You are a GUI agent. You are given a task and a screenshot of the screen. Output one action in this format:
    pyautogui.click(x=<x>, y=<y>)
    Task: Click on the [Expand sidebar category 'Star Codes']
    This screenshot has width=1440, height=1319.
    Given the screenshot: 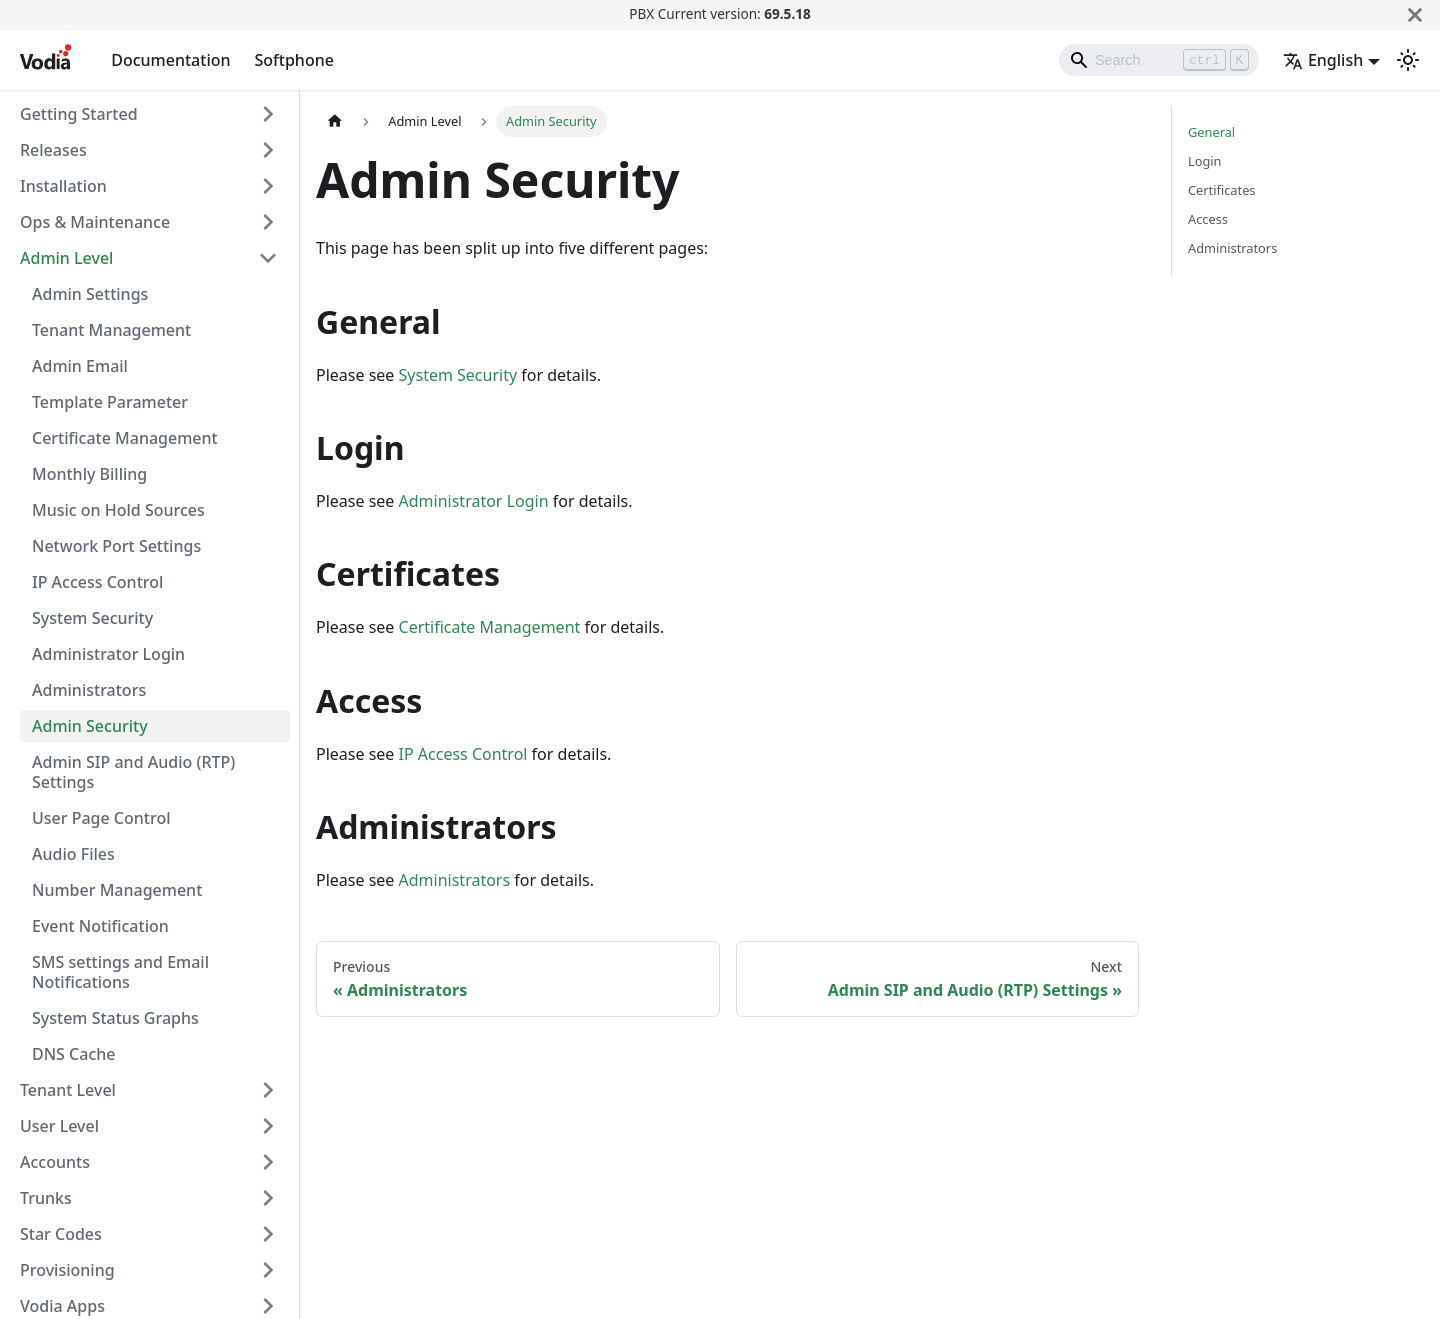 What is the action you would take?
    pyautogui.click(x=268, y=1234)
    